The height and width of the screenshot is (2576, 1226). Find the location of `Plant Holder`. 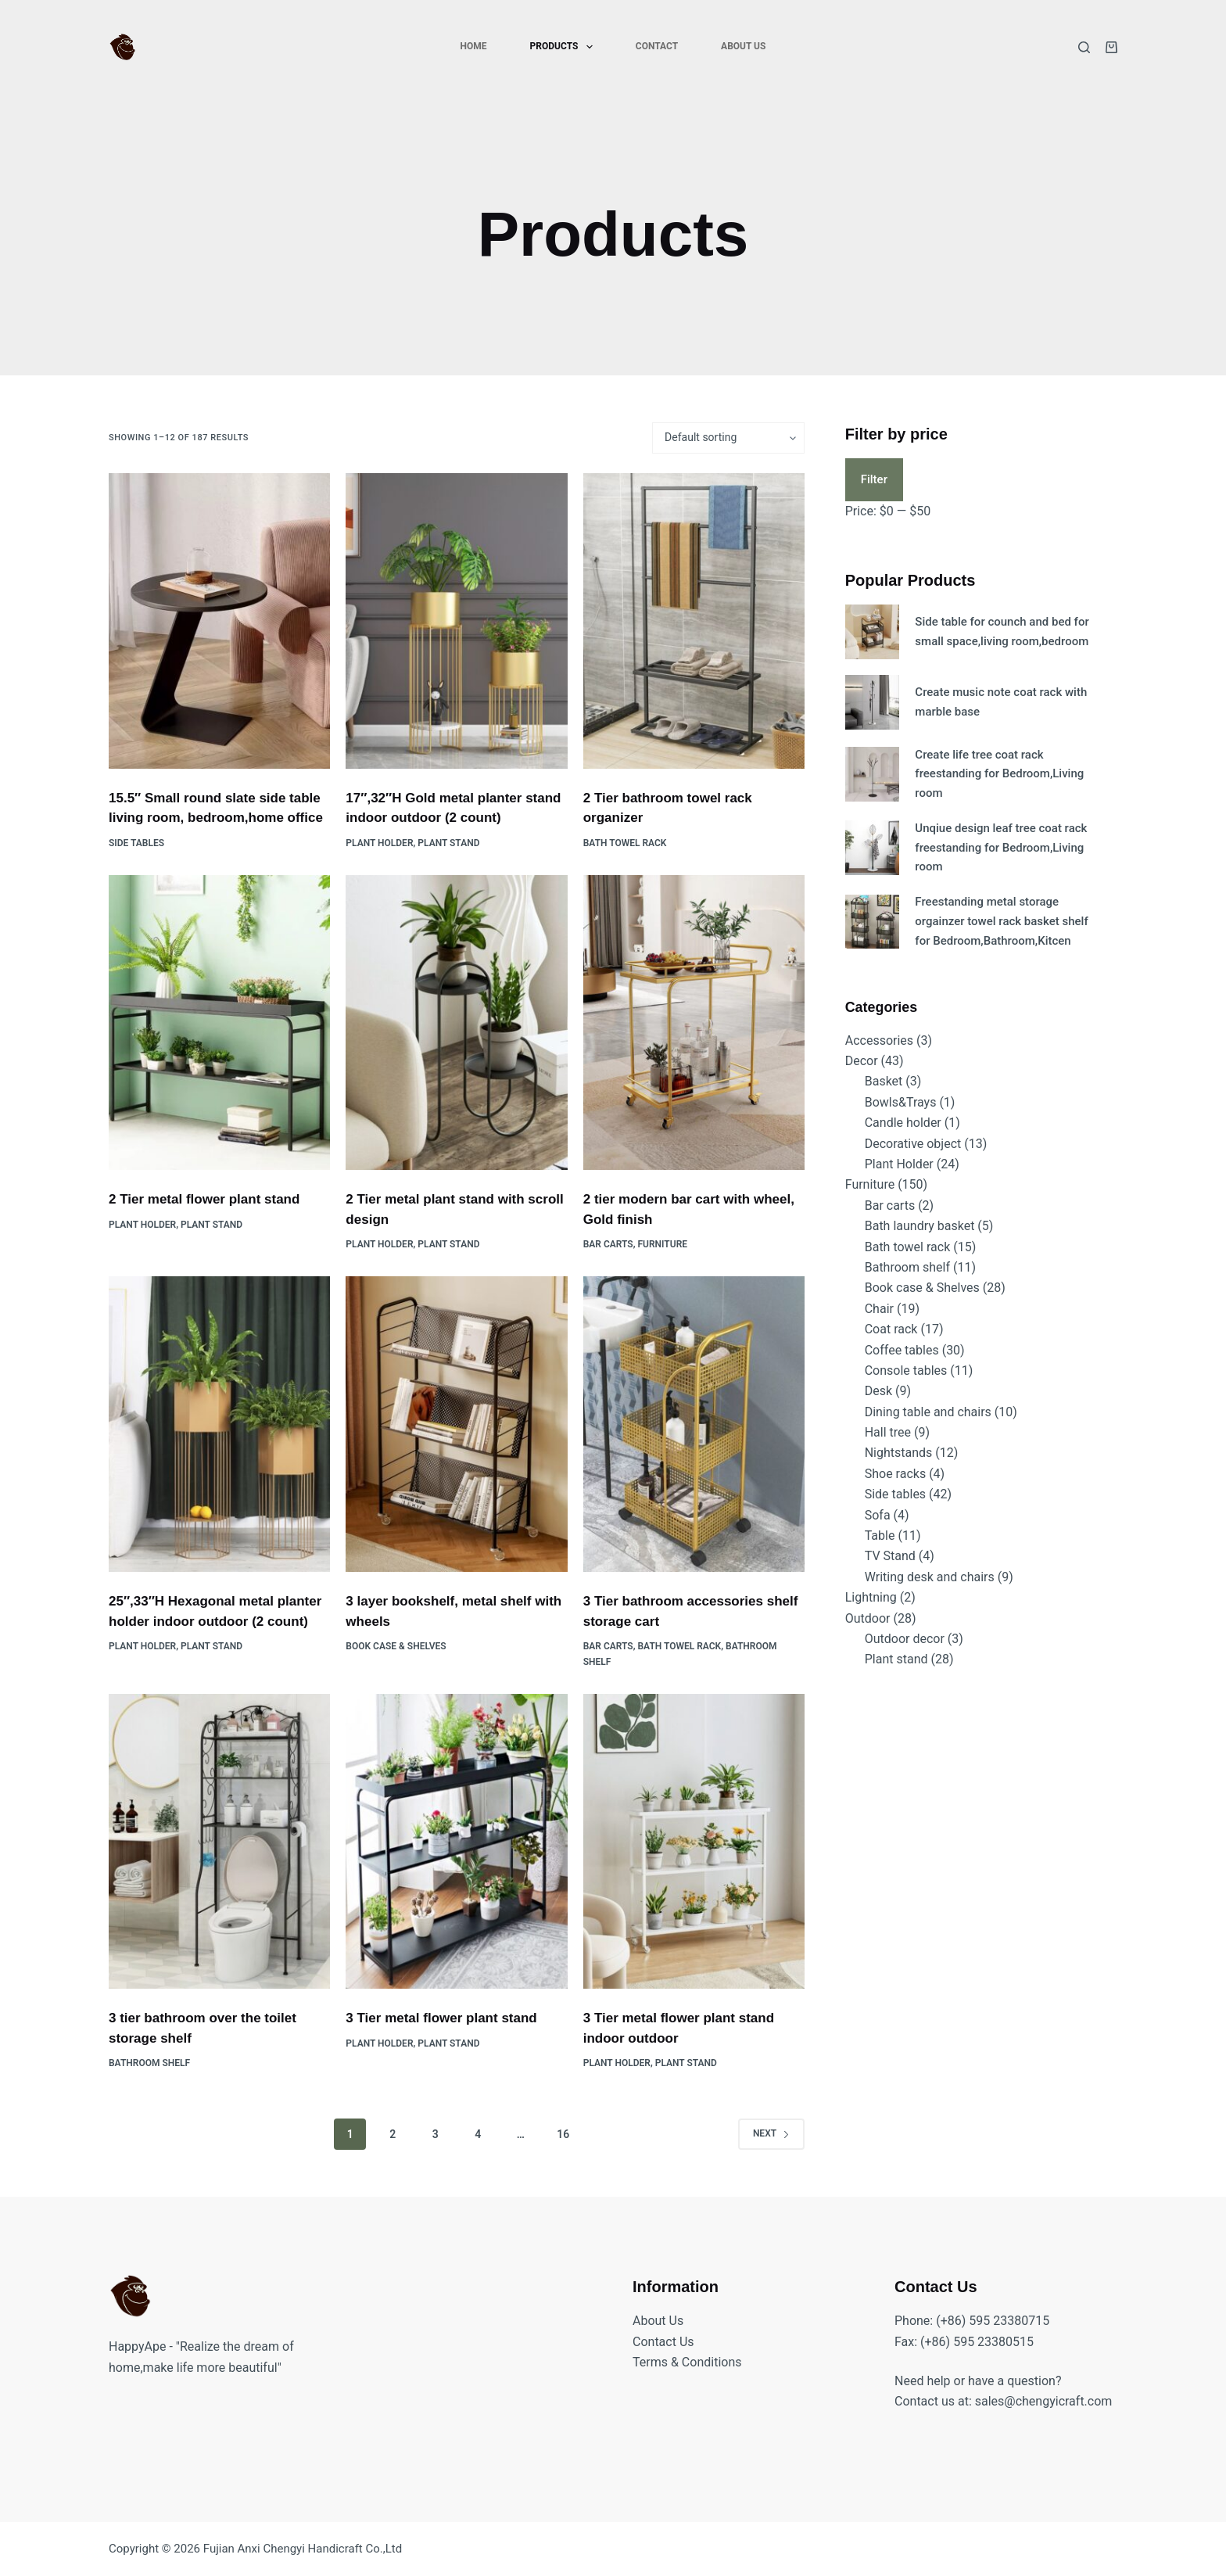

Plant Holder is located at coordinates (379, 843).